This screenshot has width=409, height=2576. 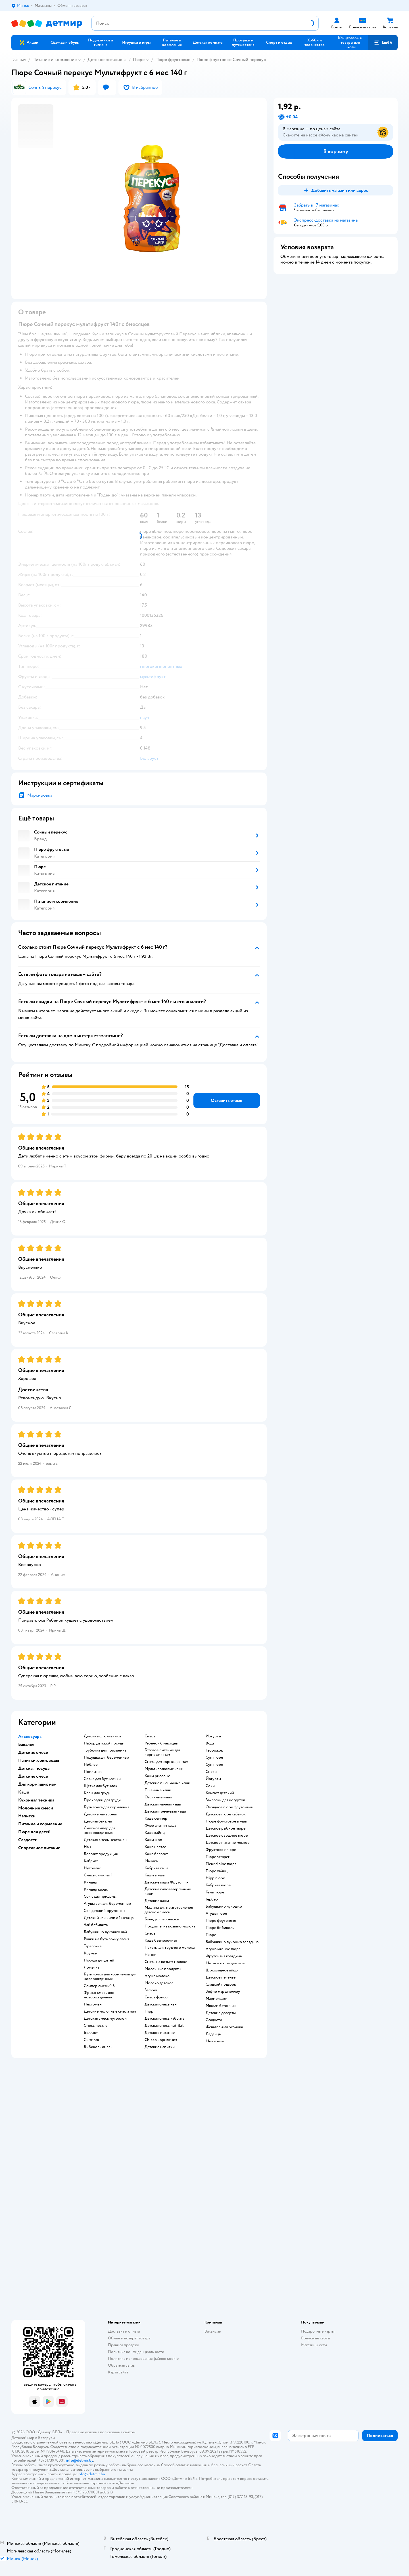 What do you see at coordinates (155, 1832) in the screenshot?
I see `каша хайнц` at bounding box center [155, 1832].